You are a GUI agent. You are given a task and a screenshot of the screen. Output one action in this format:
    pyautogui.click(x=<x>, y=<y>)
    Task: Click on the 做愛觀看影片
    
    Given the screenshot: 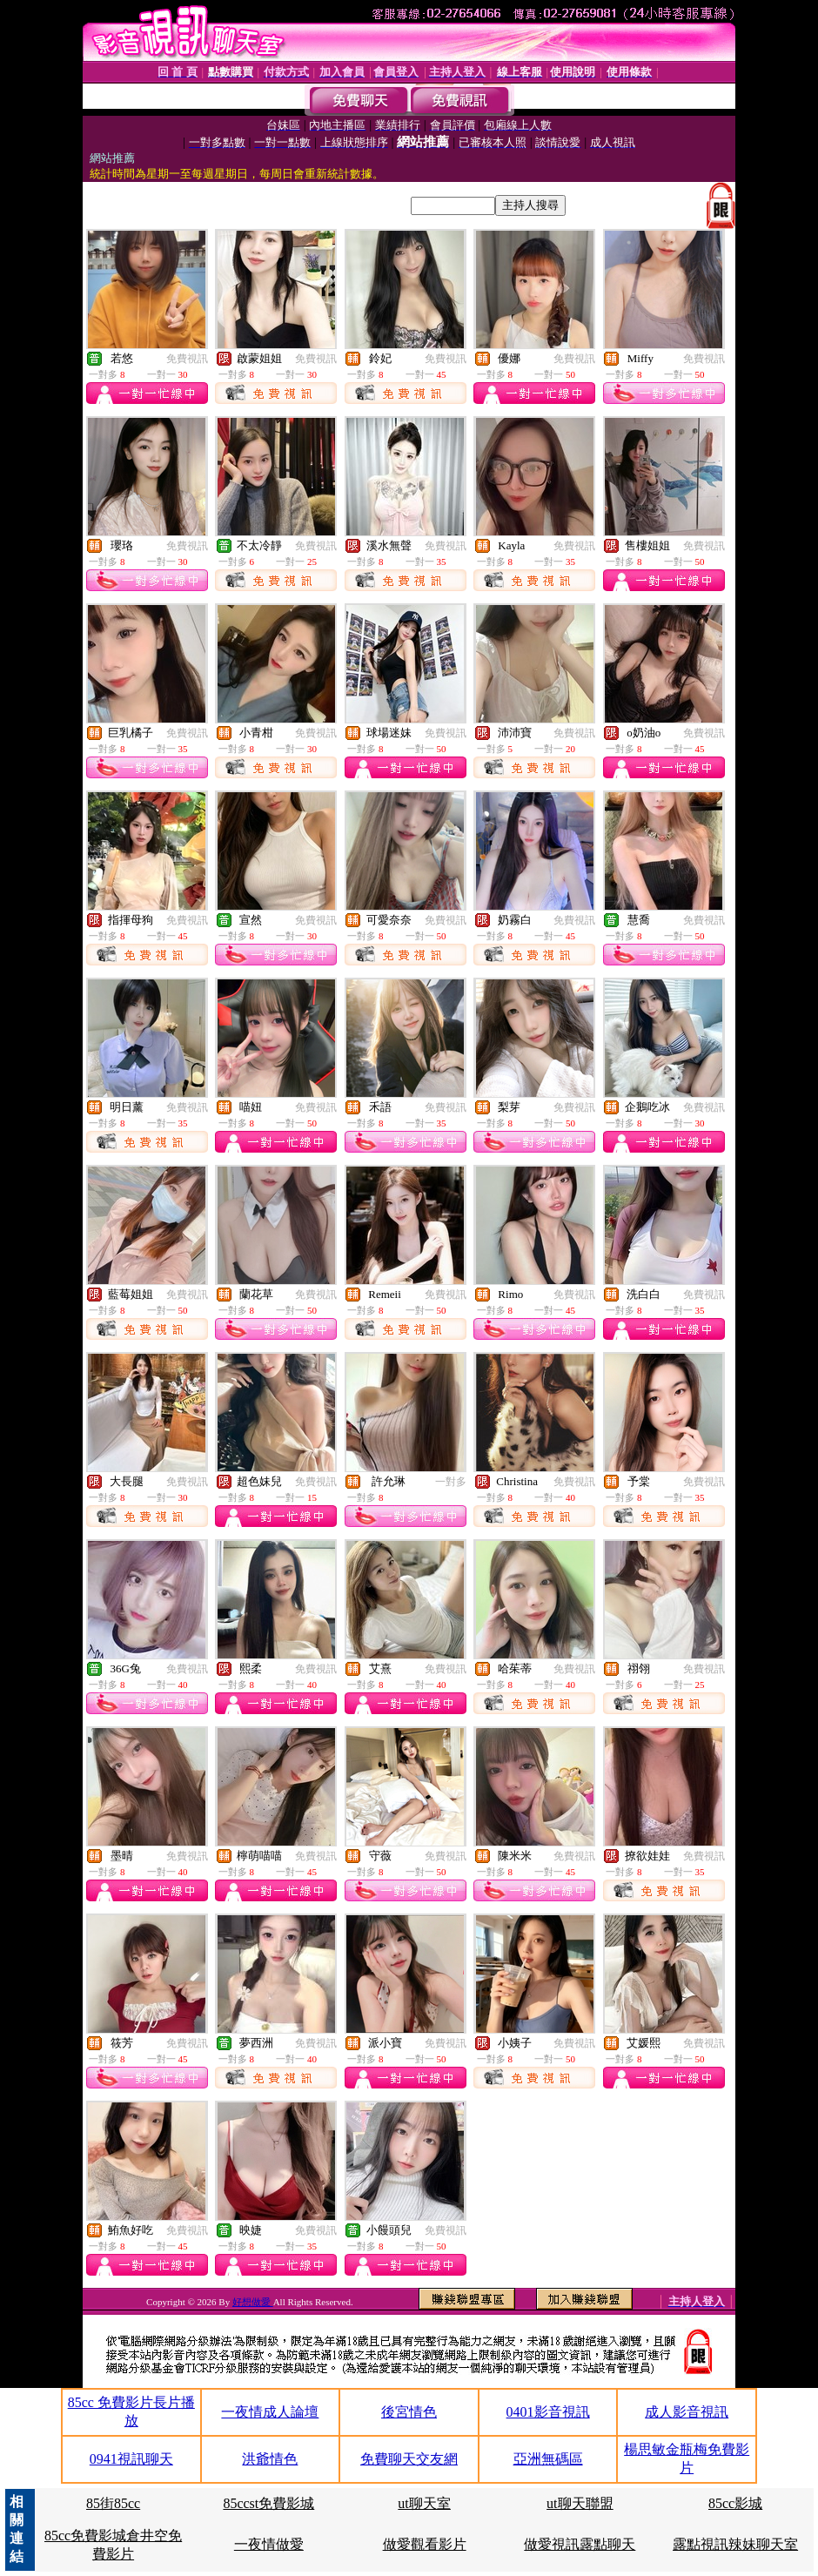 What is the action you would take?
    pyautogui.click(x=424, y=2544)
    